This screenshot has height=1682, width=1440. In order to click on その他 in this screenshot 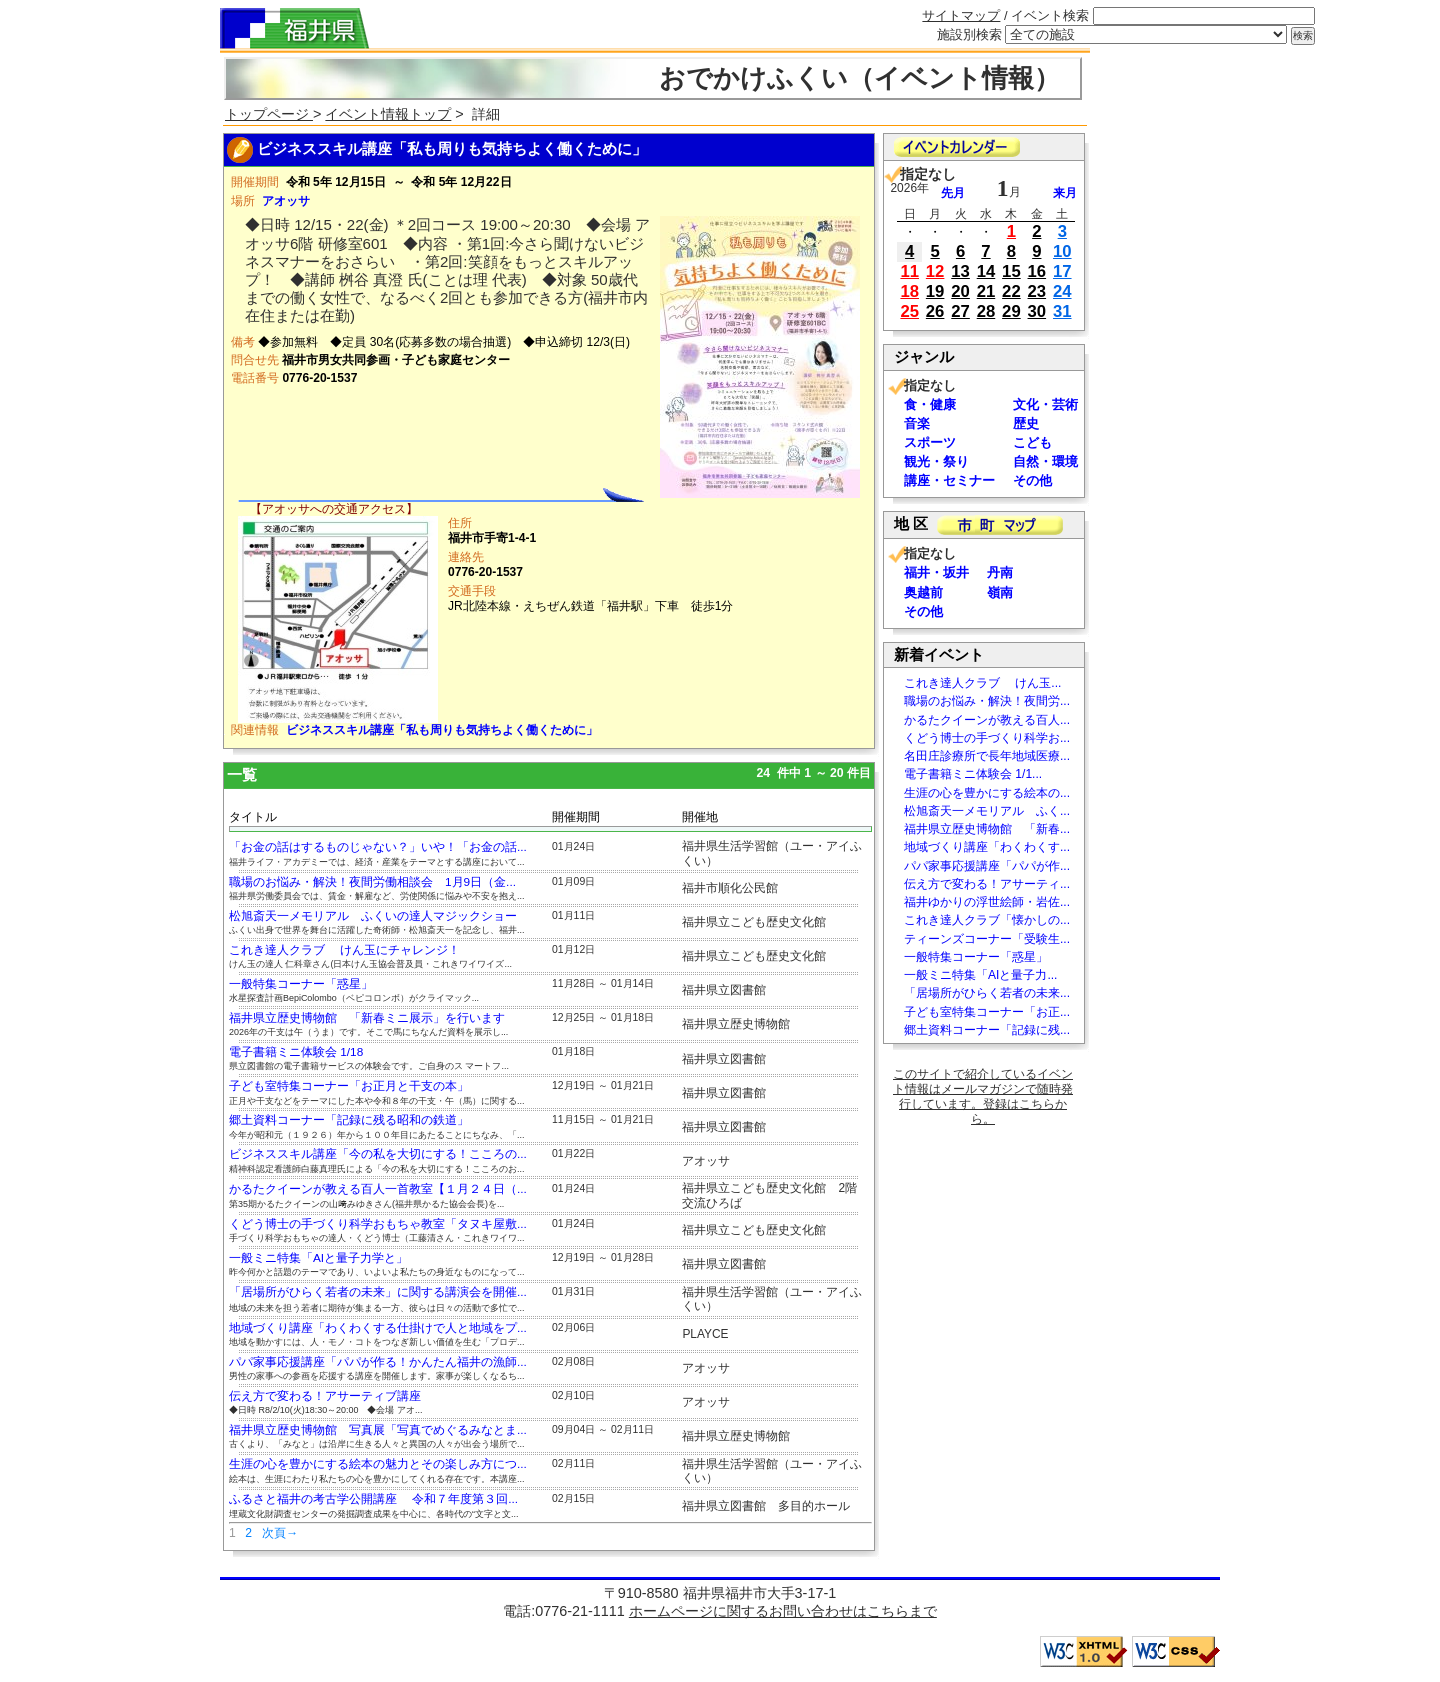, I will do `click(1032, 480)`.